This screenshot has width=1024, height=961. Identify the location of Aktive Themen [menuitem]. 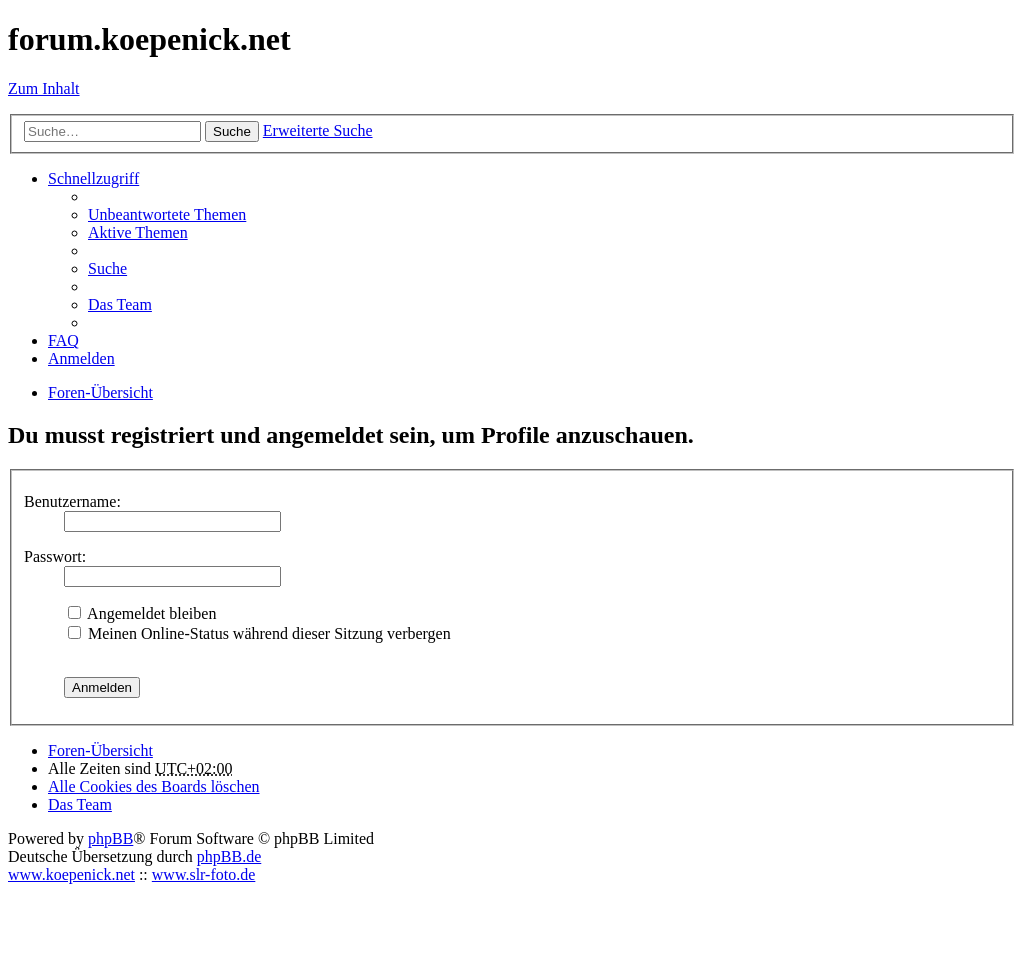
(138, 232).